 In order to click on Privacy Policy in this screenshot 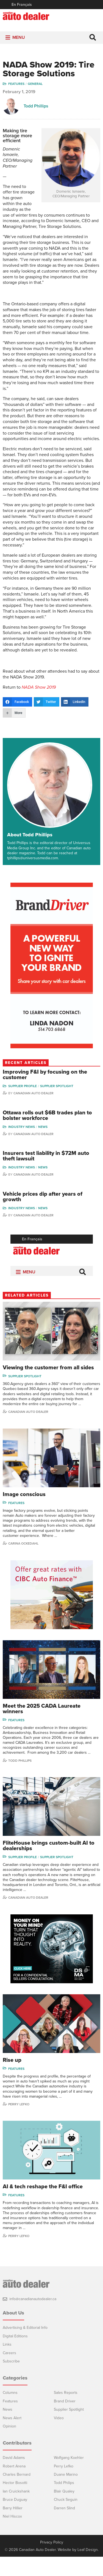, I will do `click(51, 2562)`.